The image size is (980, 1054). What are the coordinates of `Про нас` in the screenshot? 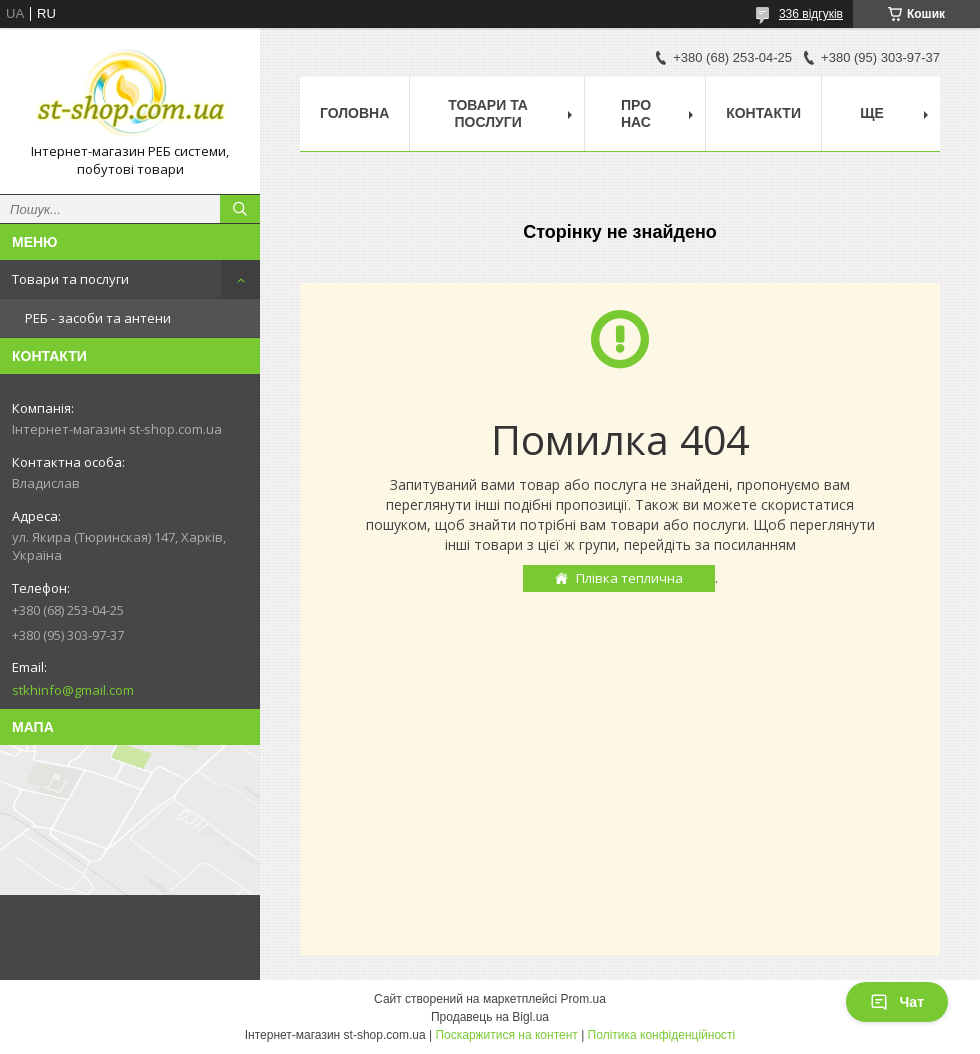 It's located at (636, 113).